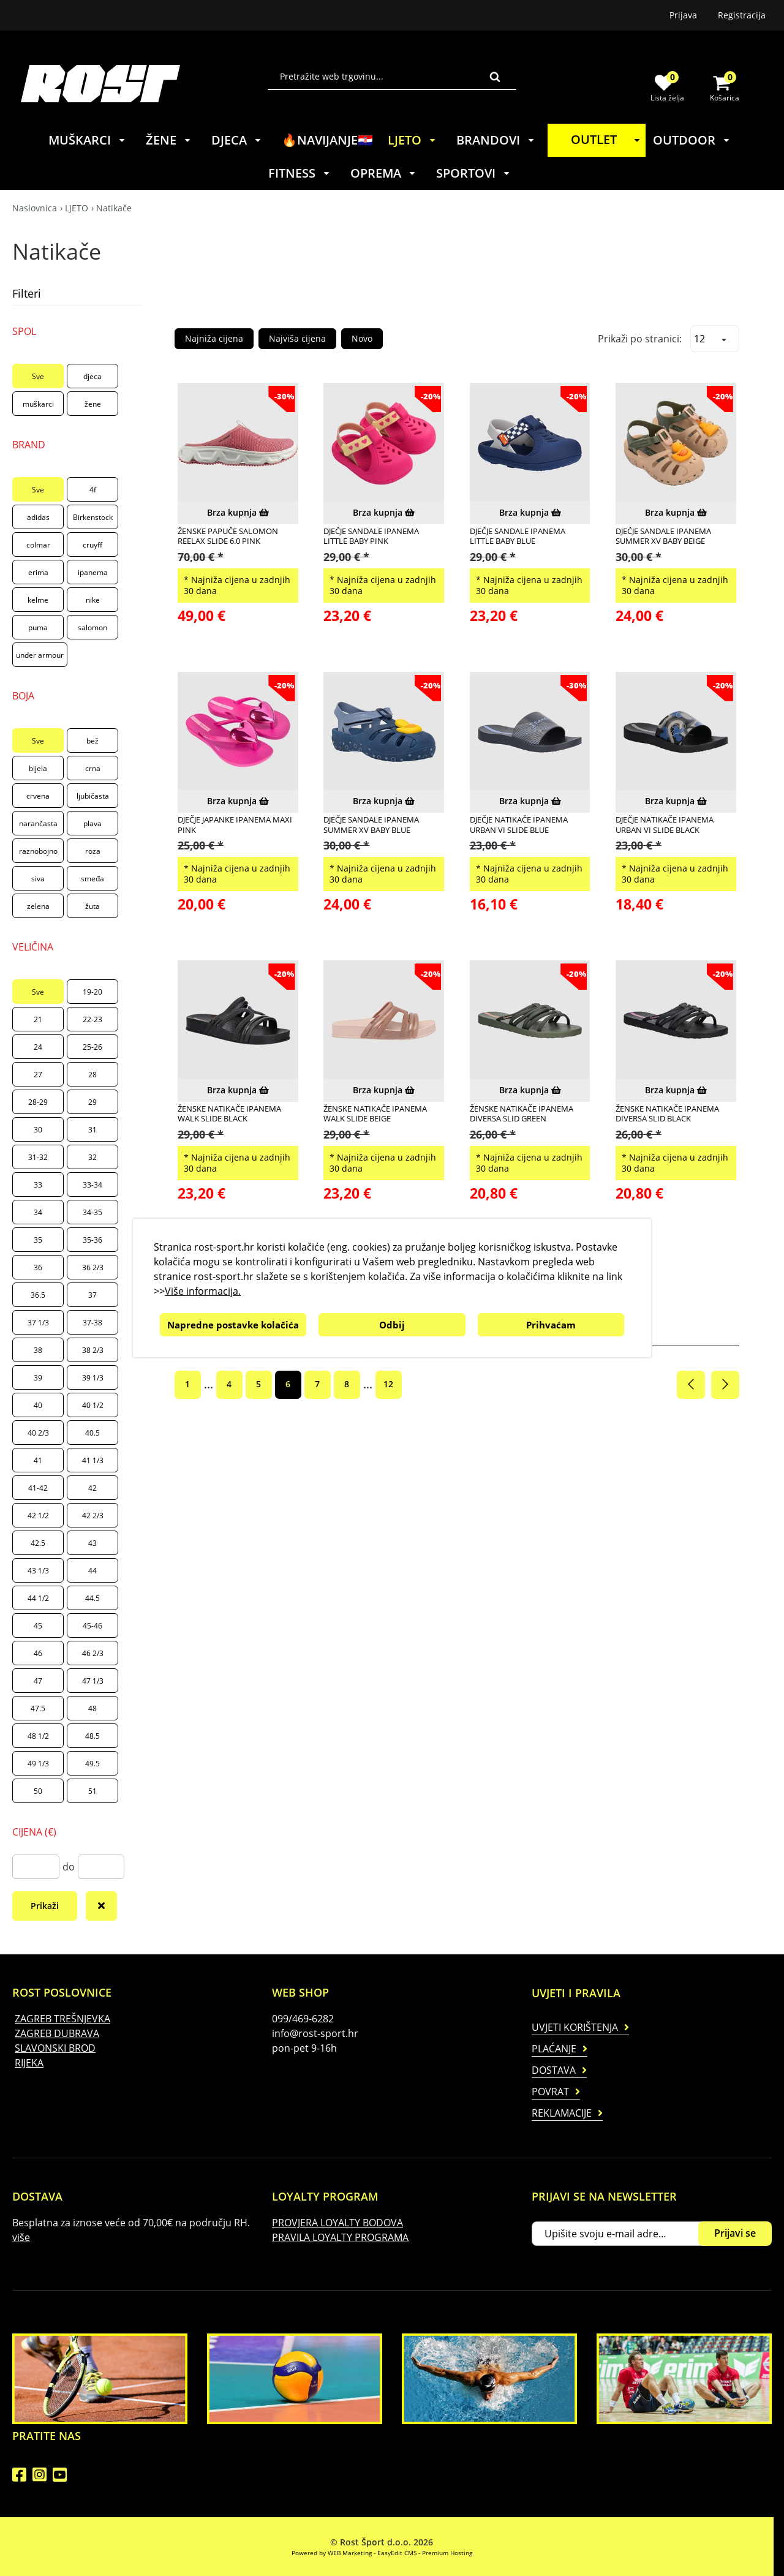  I want to click on plava, so click(92, 823).